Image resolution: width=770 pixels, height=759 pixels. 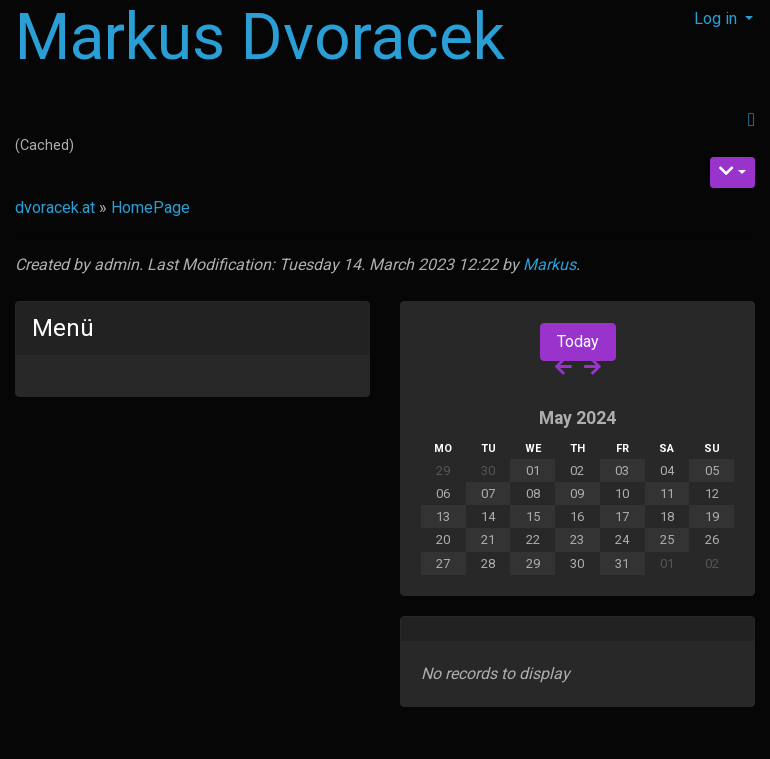 What do you see at coordinates (55, 207) in the screenshot?
I see `dvoracek.at` at bounding box center [55, 207].